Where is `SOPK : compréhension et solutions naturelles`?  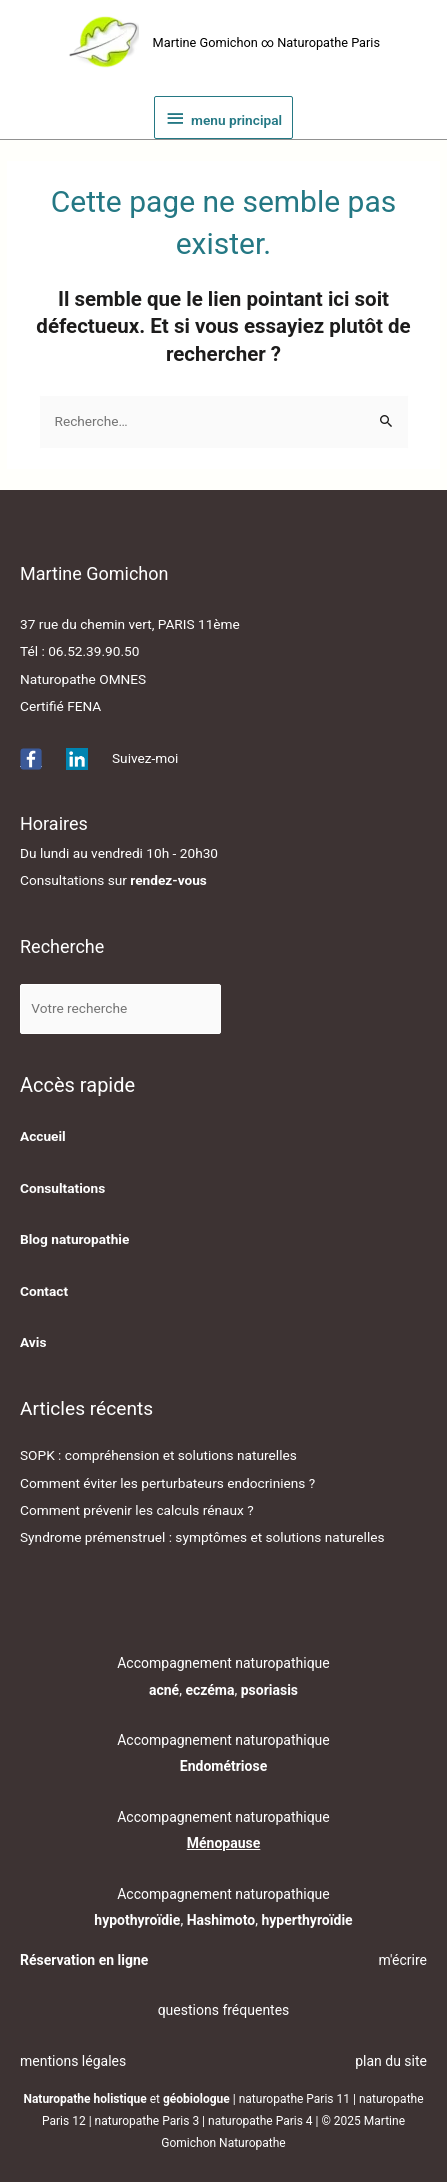
SOPK : compréhension et solutions naturelles is located at coordinates (158, 1455).